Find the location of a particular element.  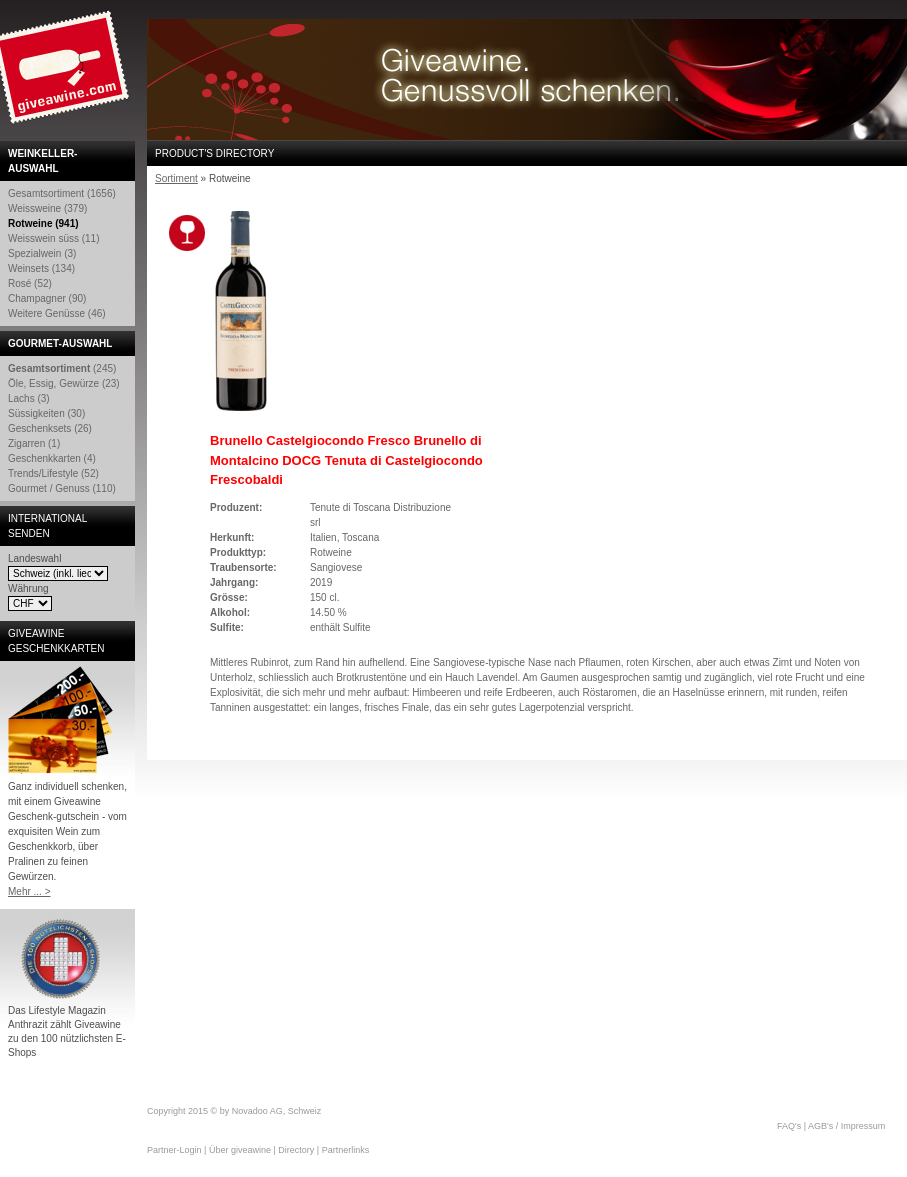

Geschenkkarten (4) is located at coordinates (52, 458).